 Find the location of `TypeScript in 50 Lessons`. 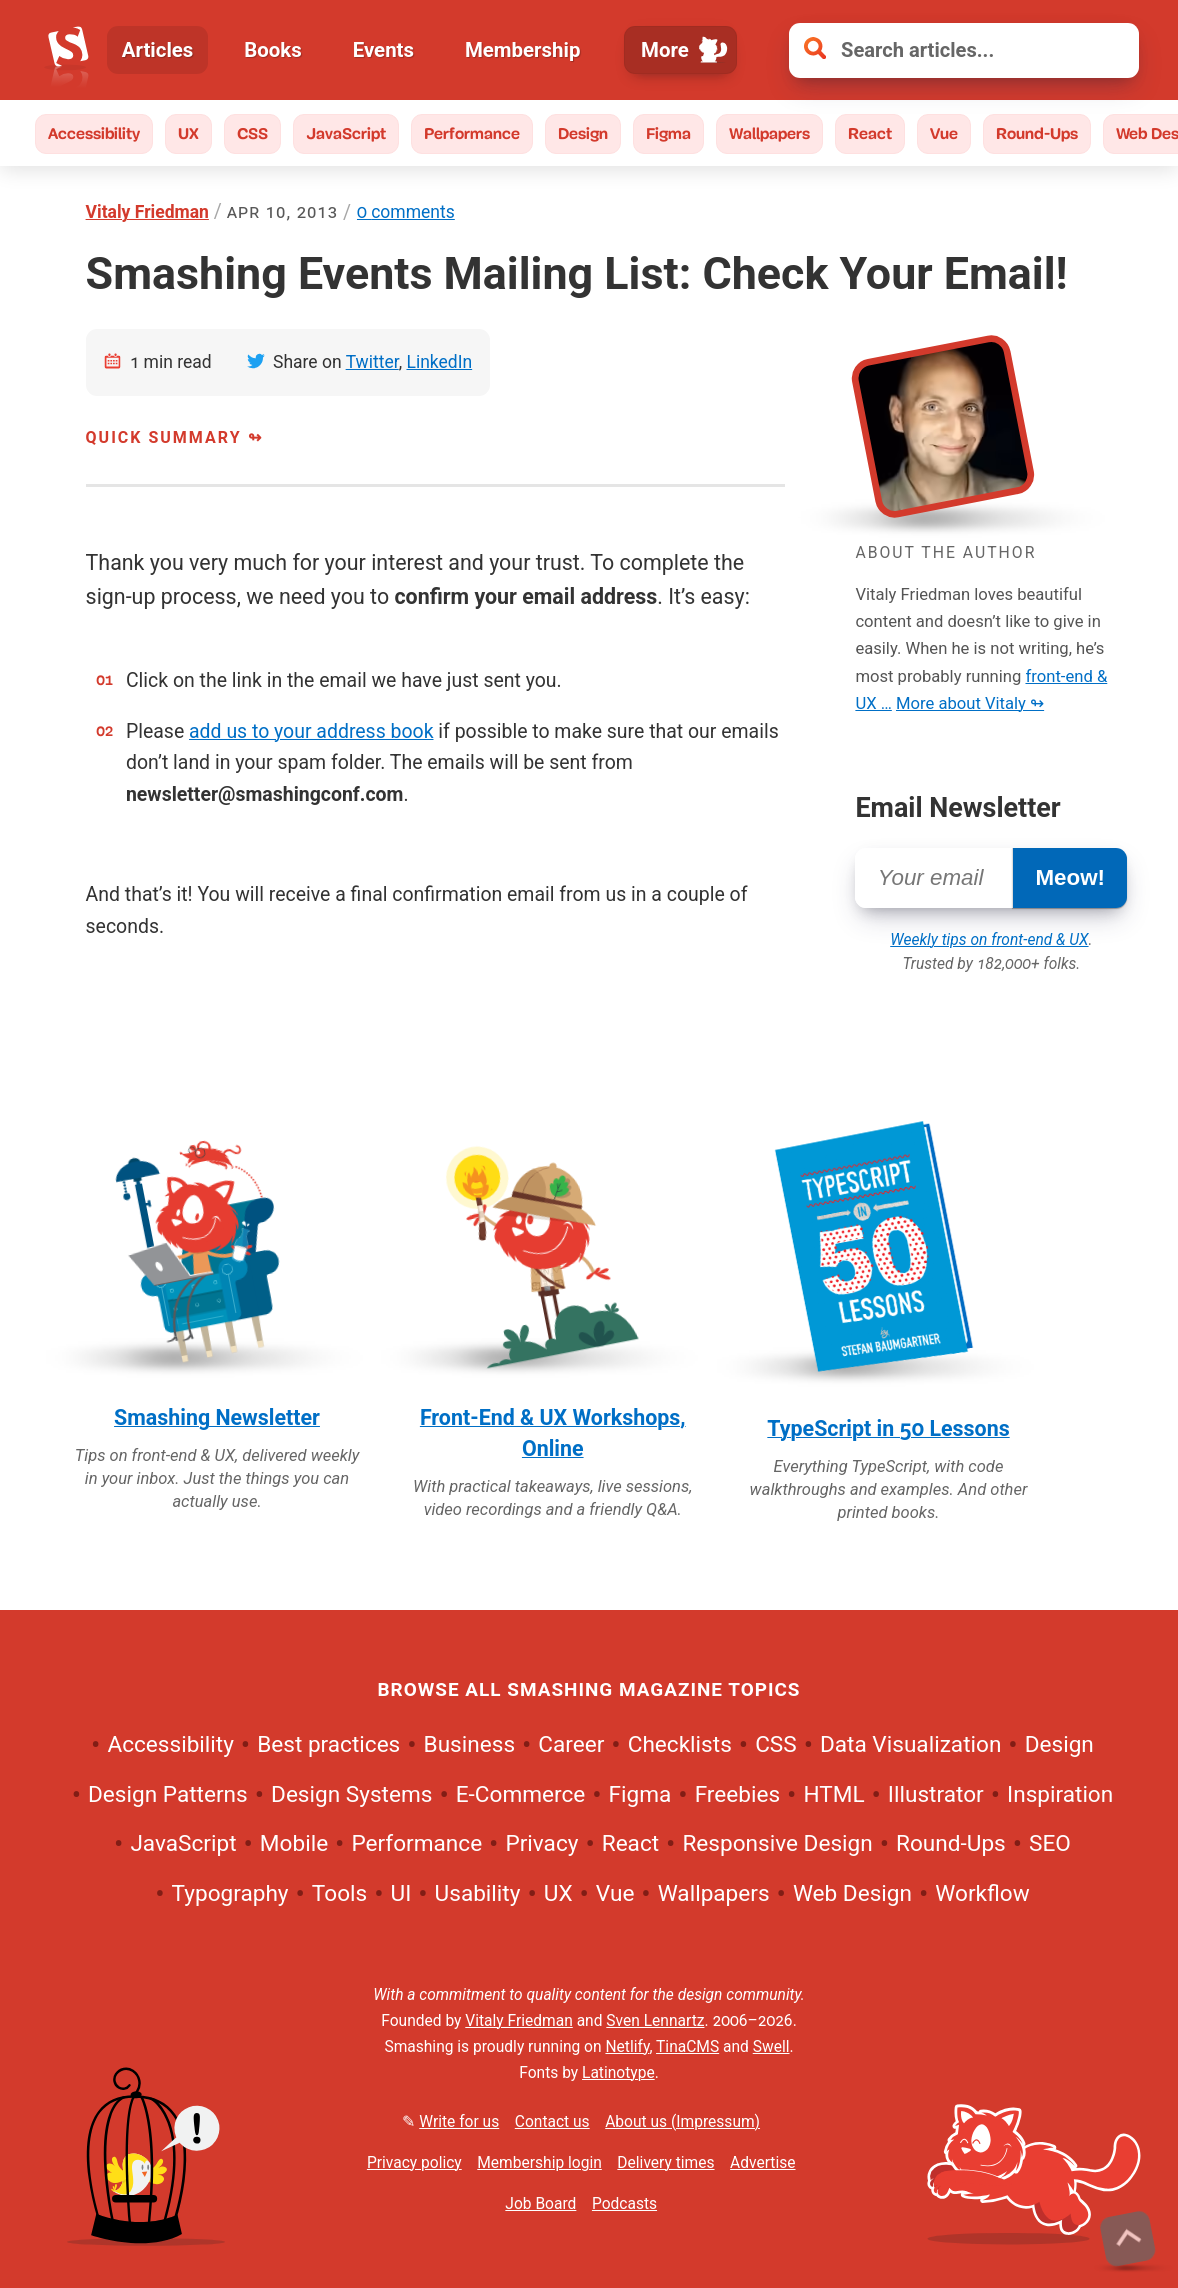

TypeScript in 50 Lessons is located at coordinates (888, 1428).